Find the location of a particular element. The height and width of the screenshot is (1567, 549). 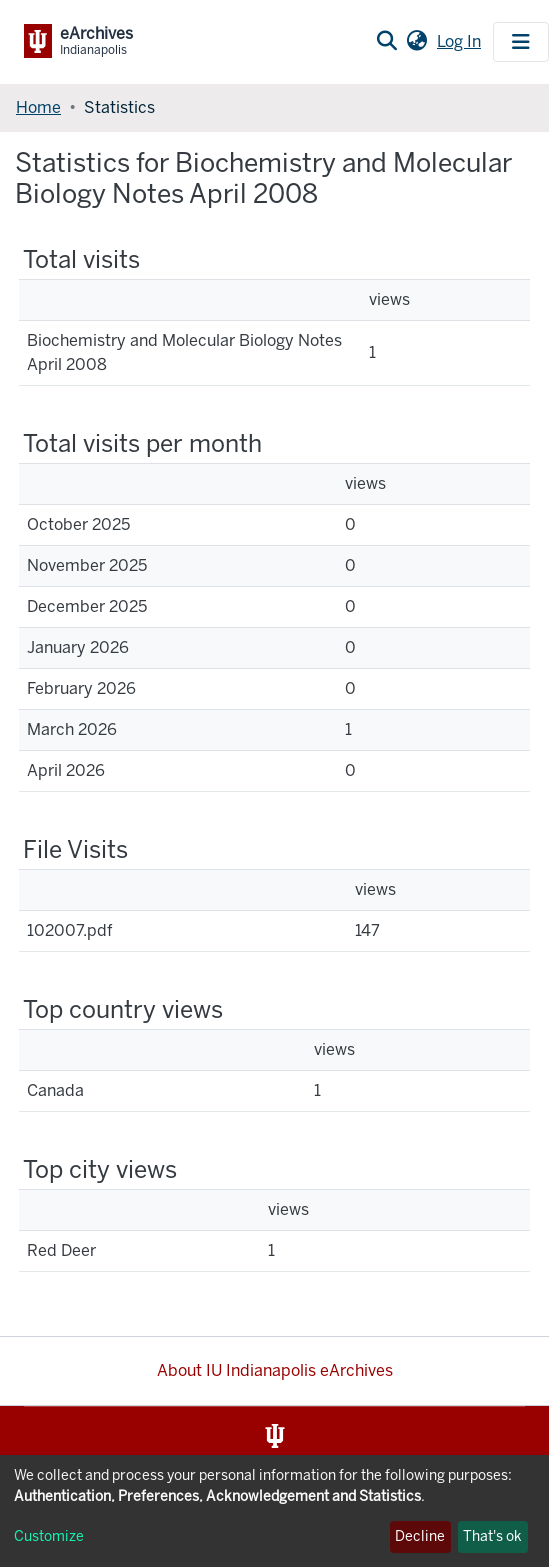

[Toggle navigation] is located at coordinates (521, 42).